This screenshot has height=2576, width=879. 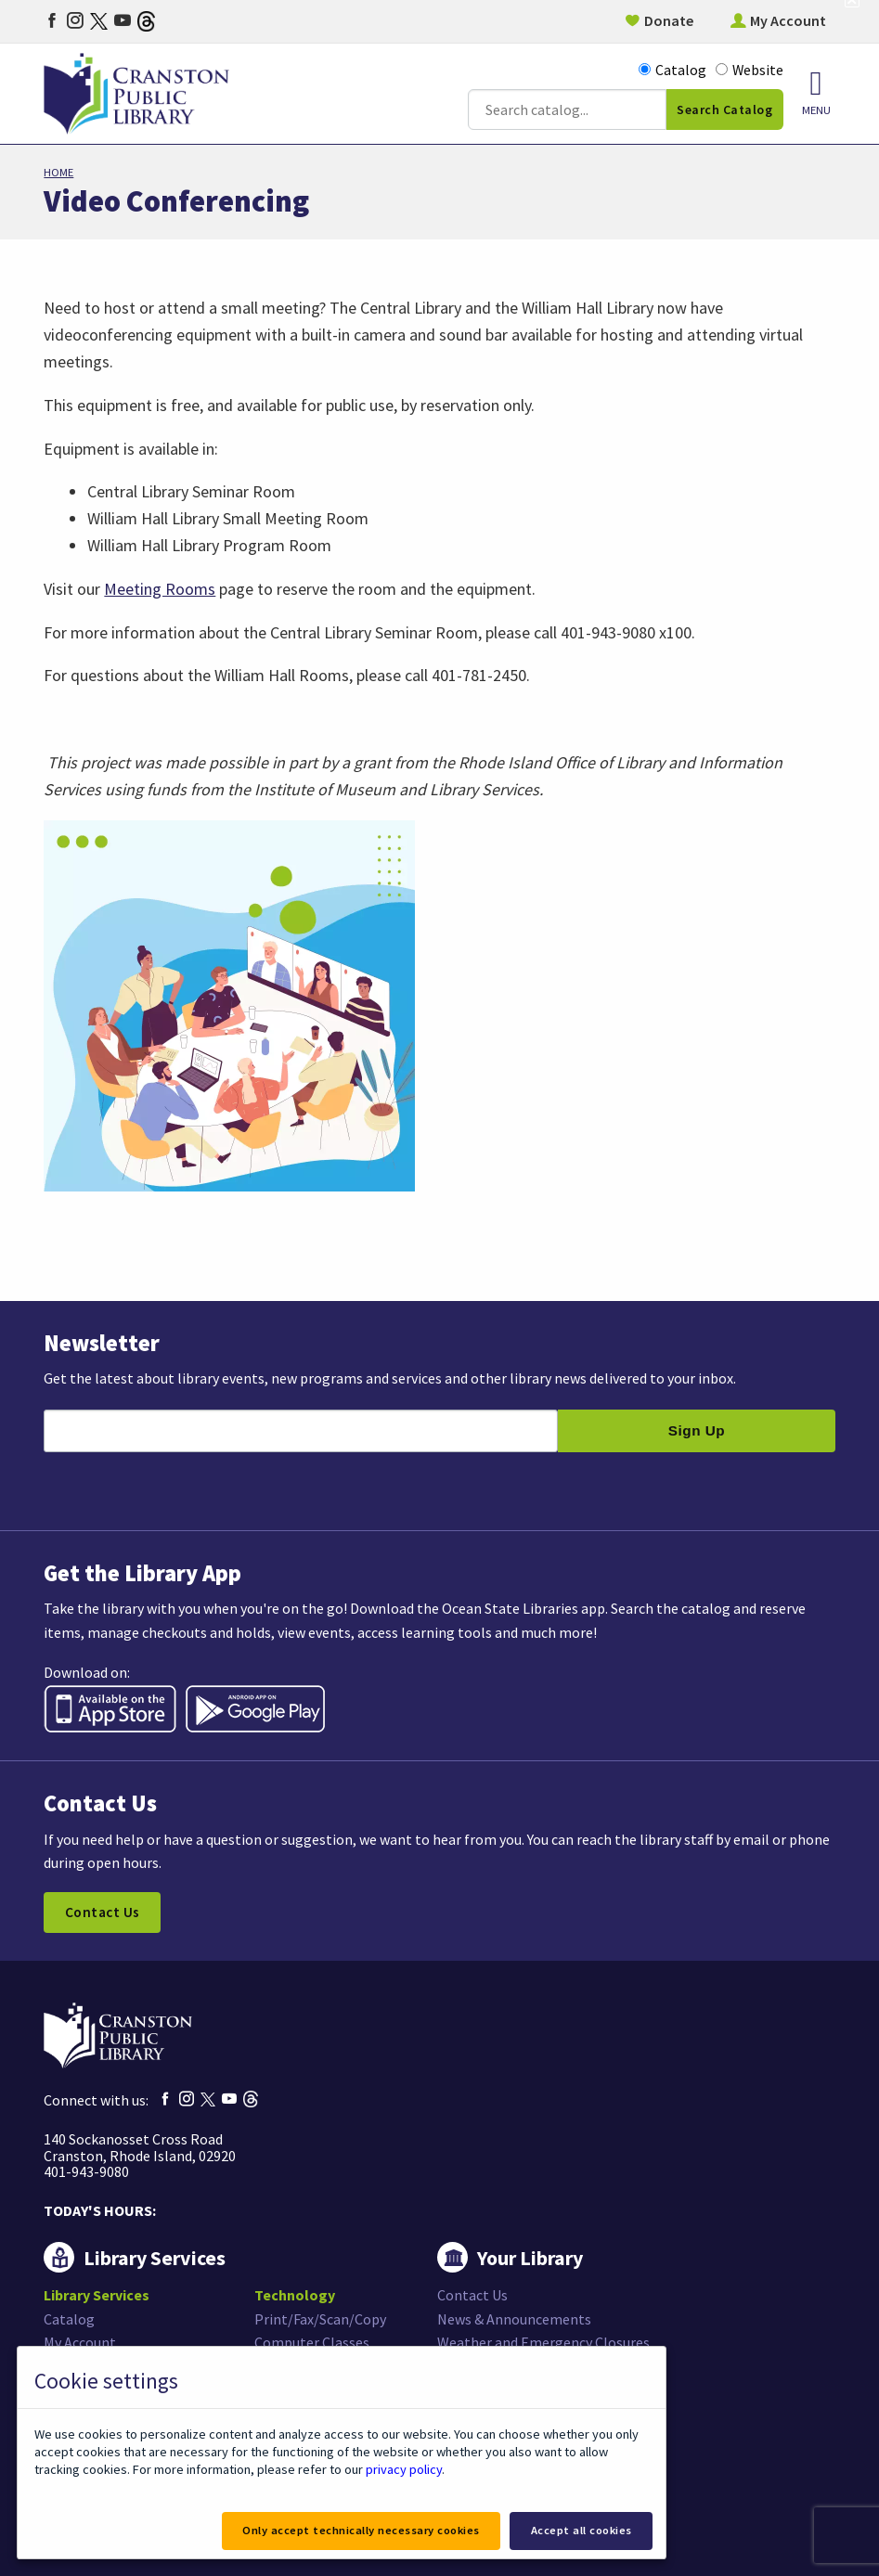 What do you see at coordinates (320, 2319) in the screenshot?
I see `Print/Fax/Scan/Copy` at bounding box center [320, 2319].